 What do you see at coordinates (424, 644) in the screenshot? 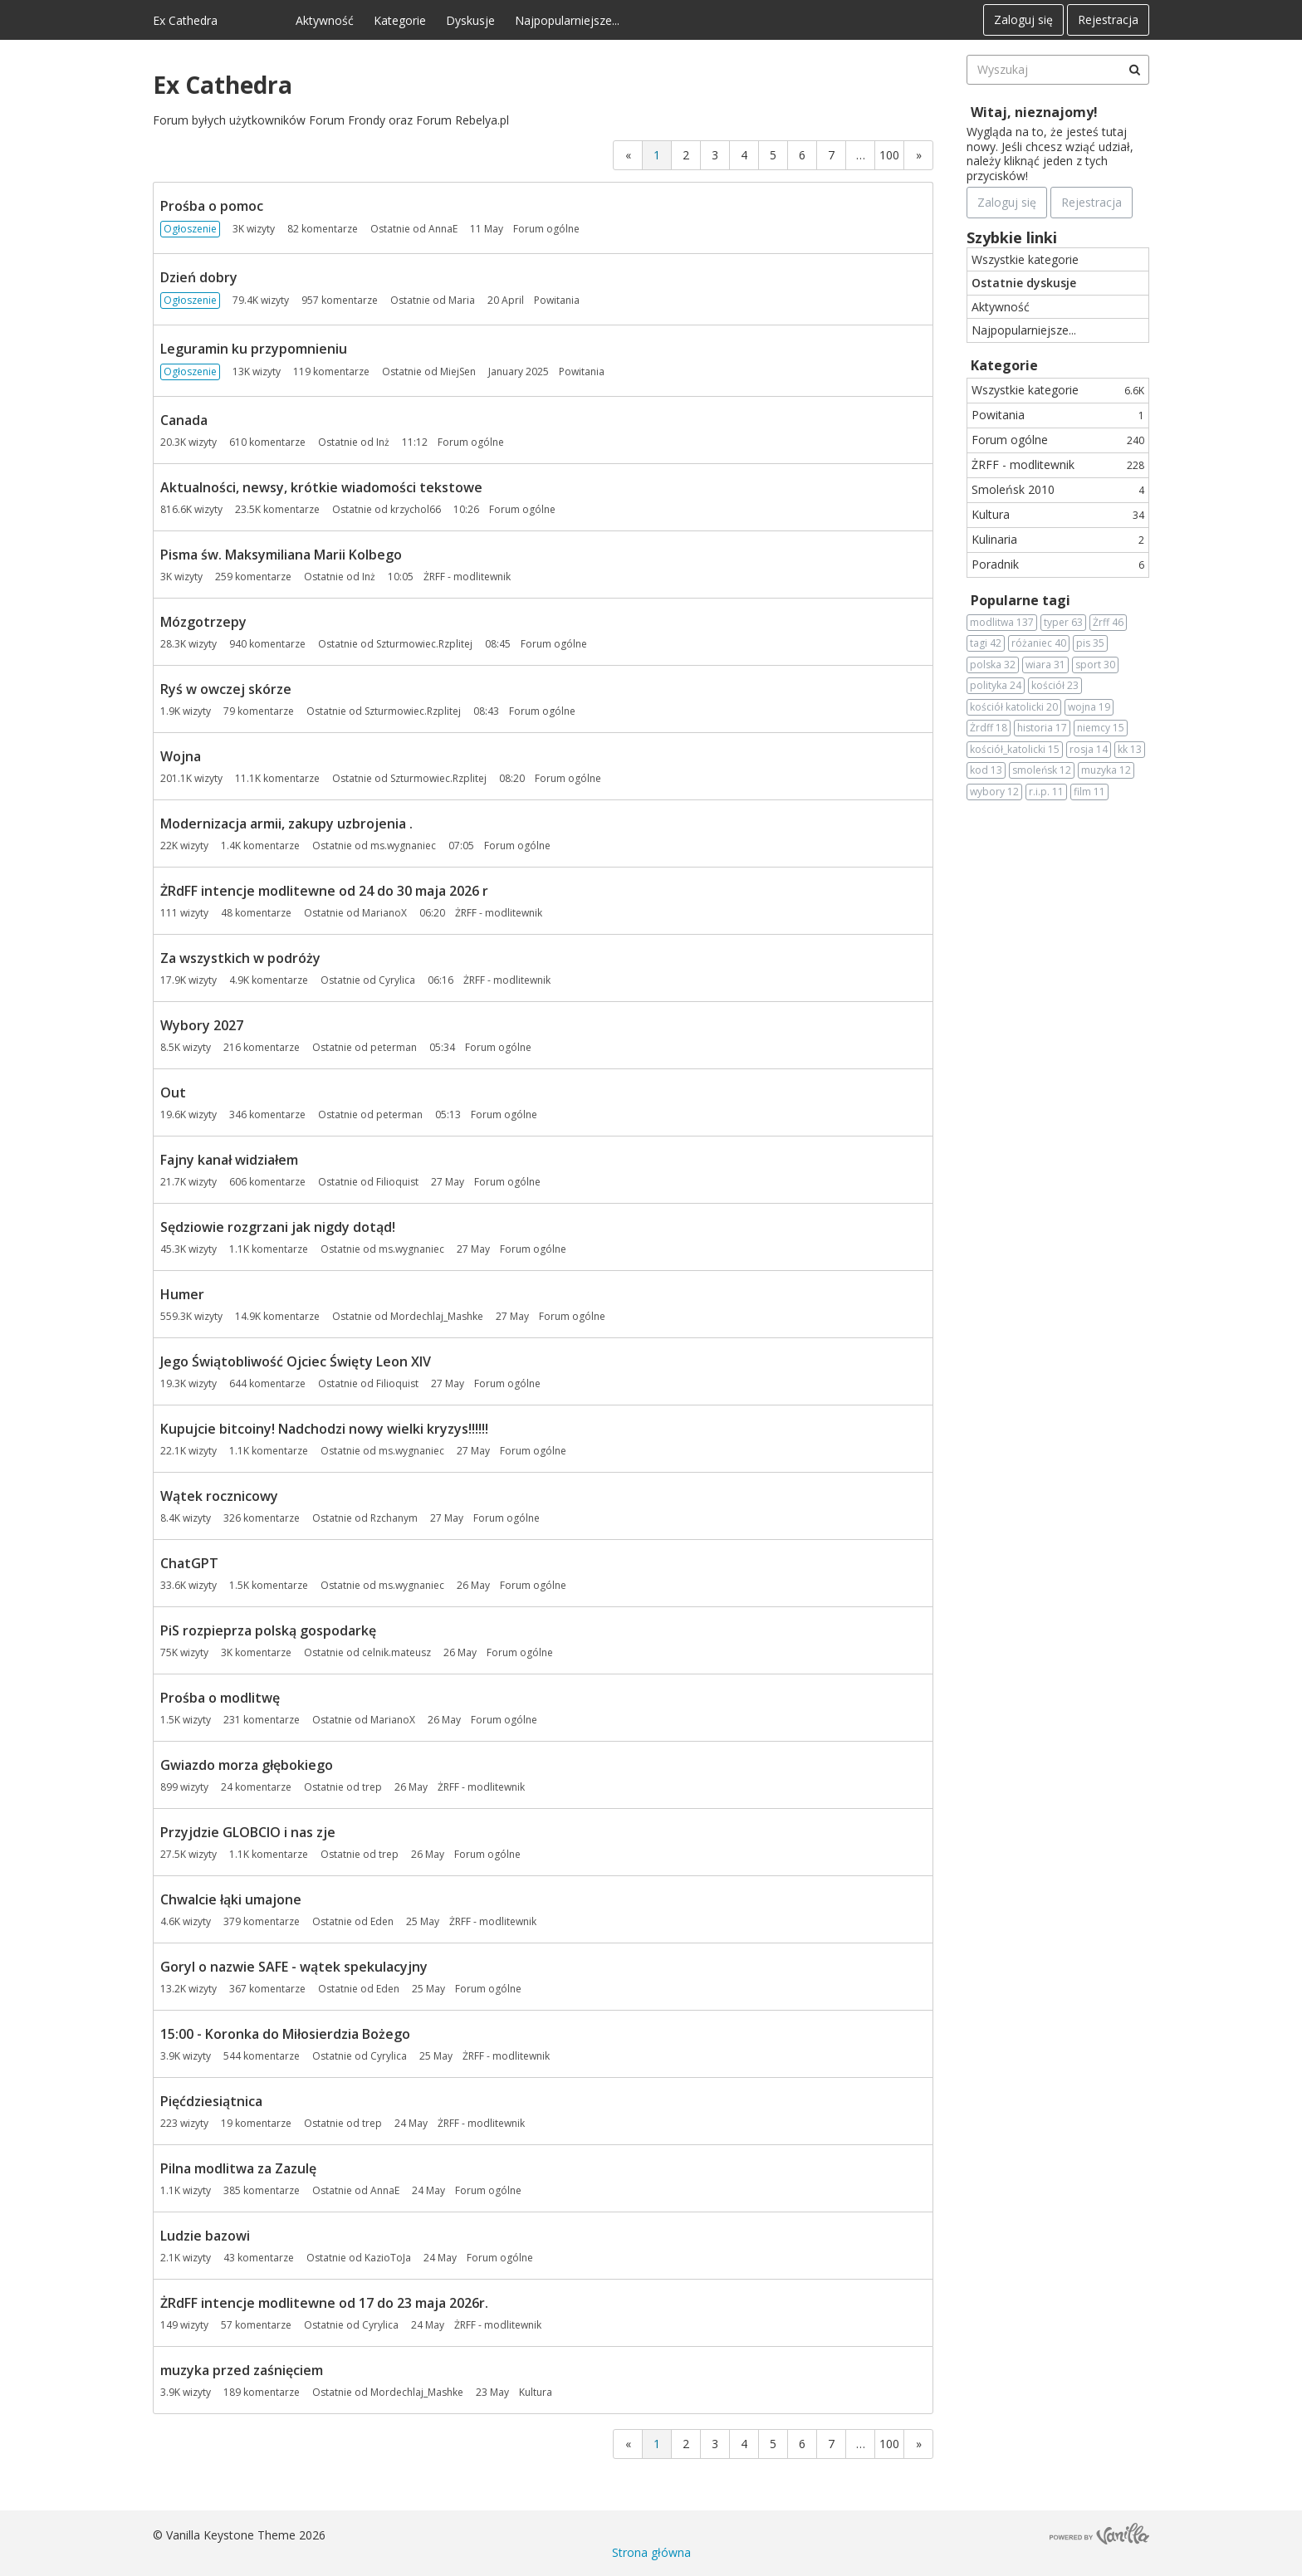
I see `Szturmowiec.Rzplitej` at bounding box center [424, 644].